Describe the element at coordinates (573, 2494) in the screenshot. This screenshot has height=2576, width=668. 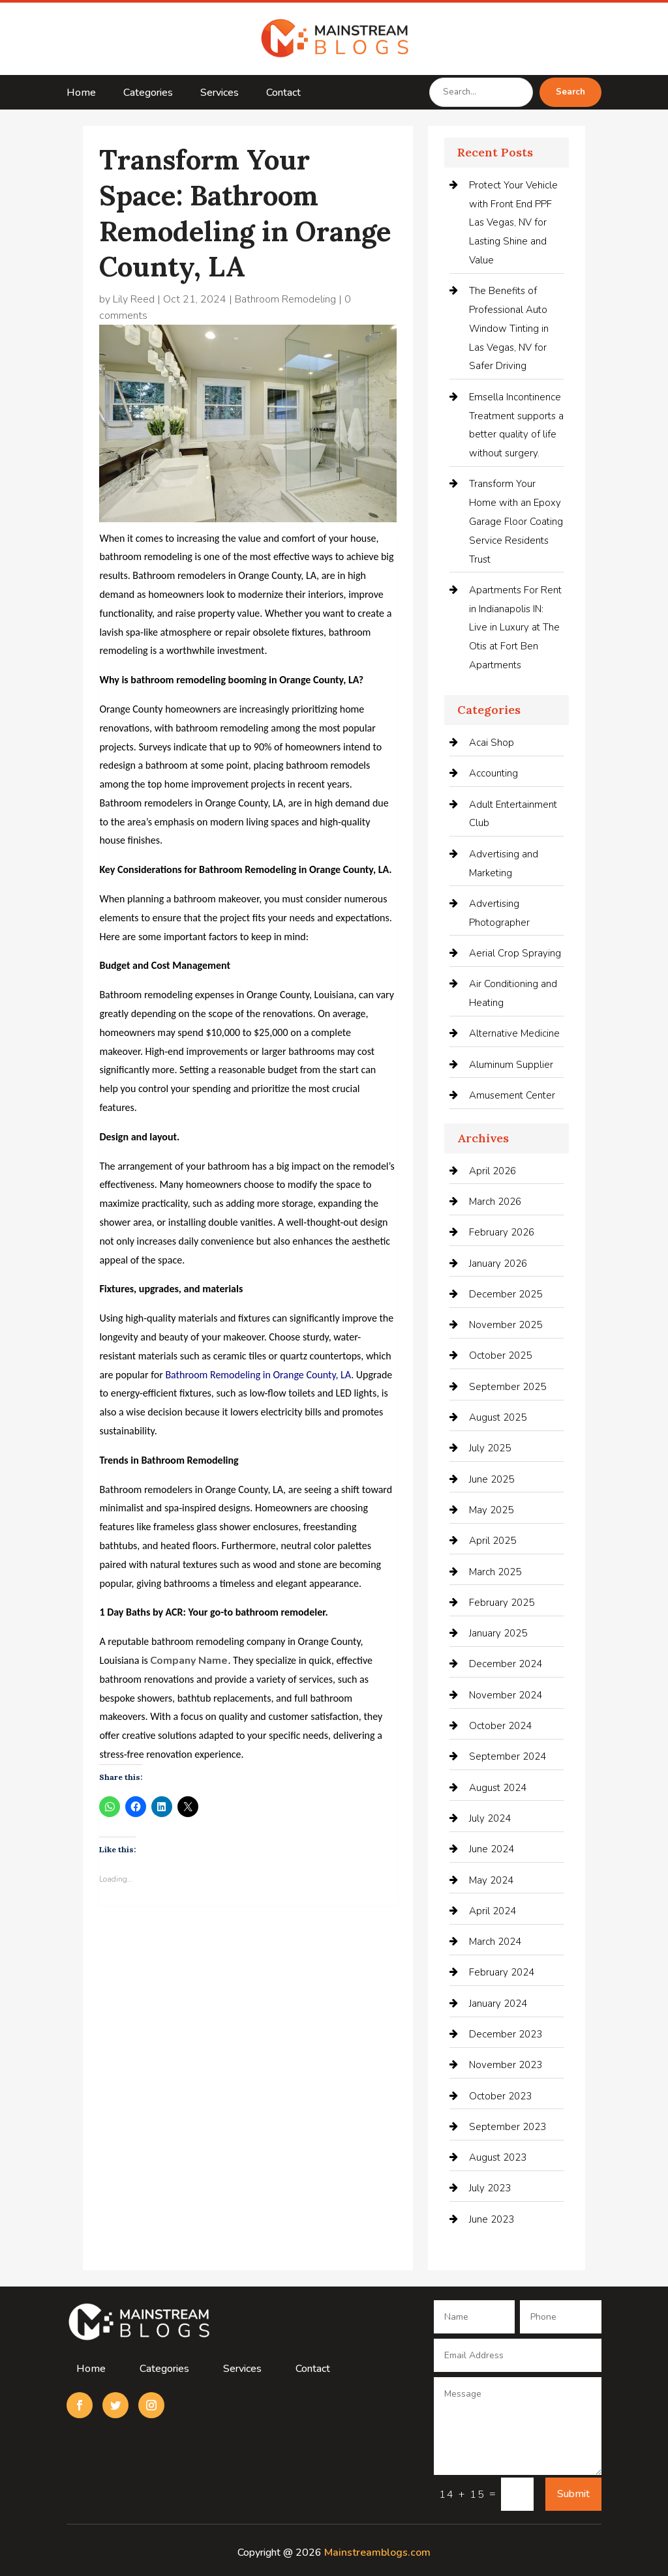
I see `Submit` at that location.